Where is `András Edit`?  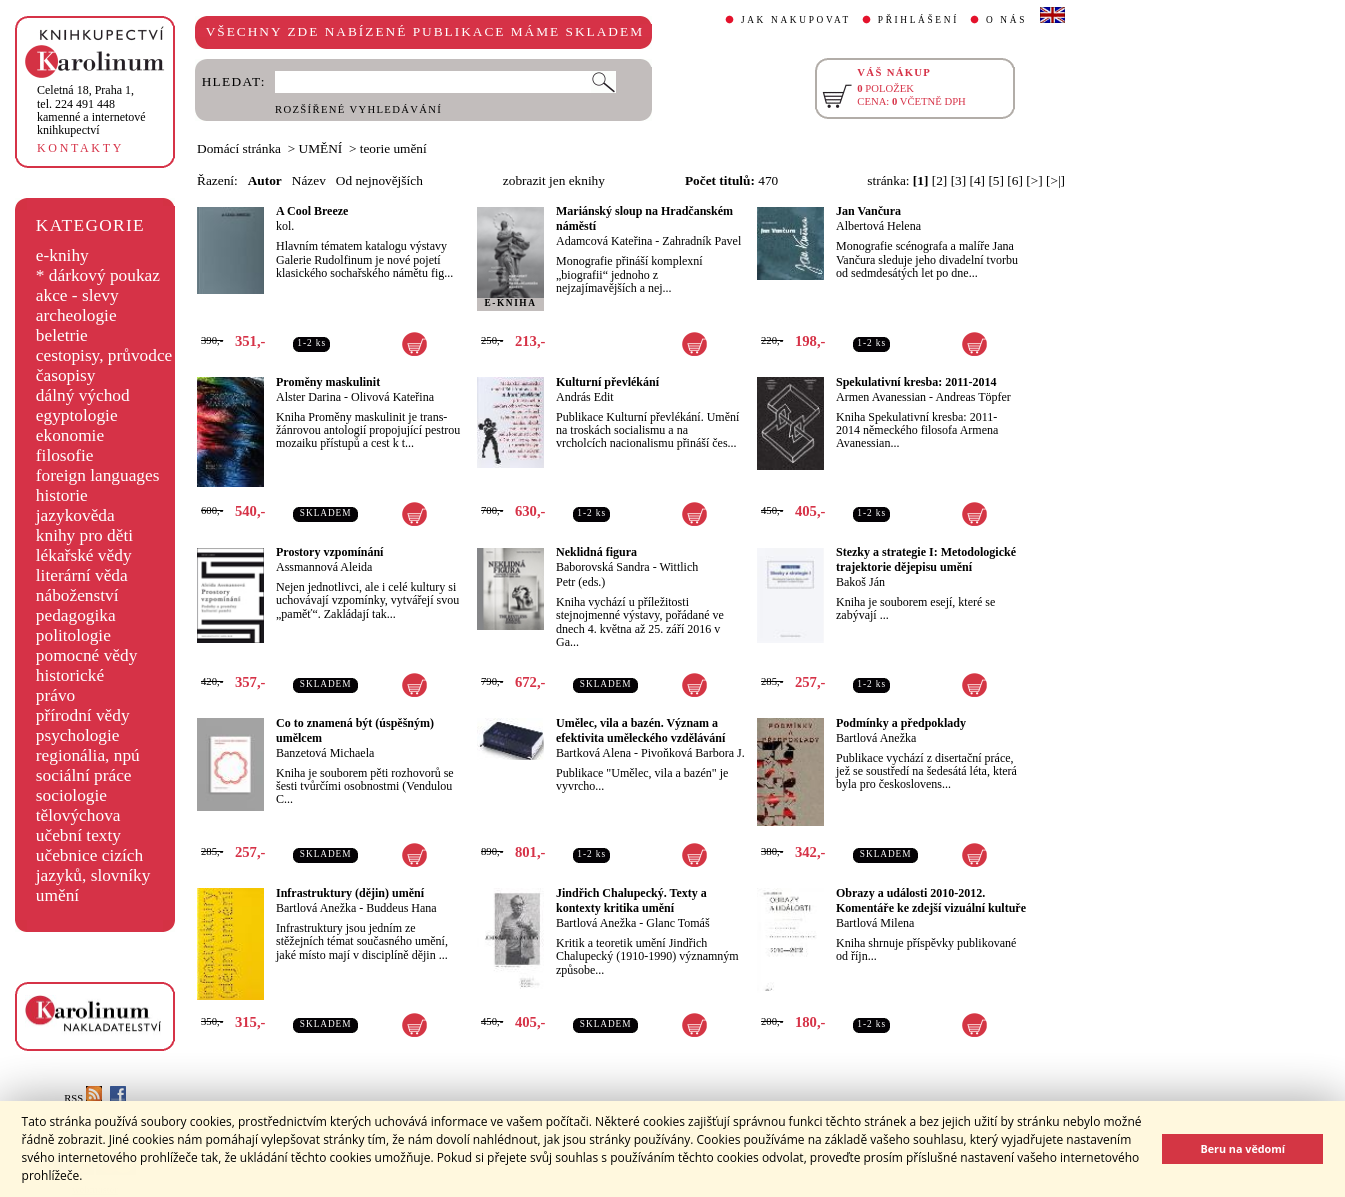 András Edit is located at coordinates (585, 397).